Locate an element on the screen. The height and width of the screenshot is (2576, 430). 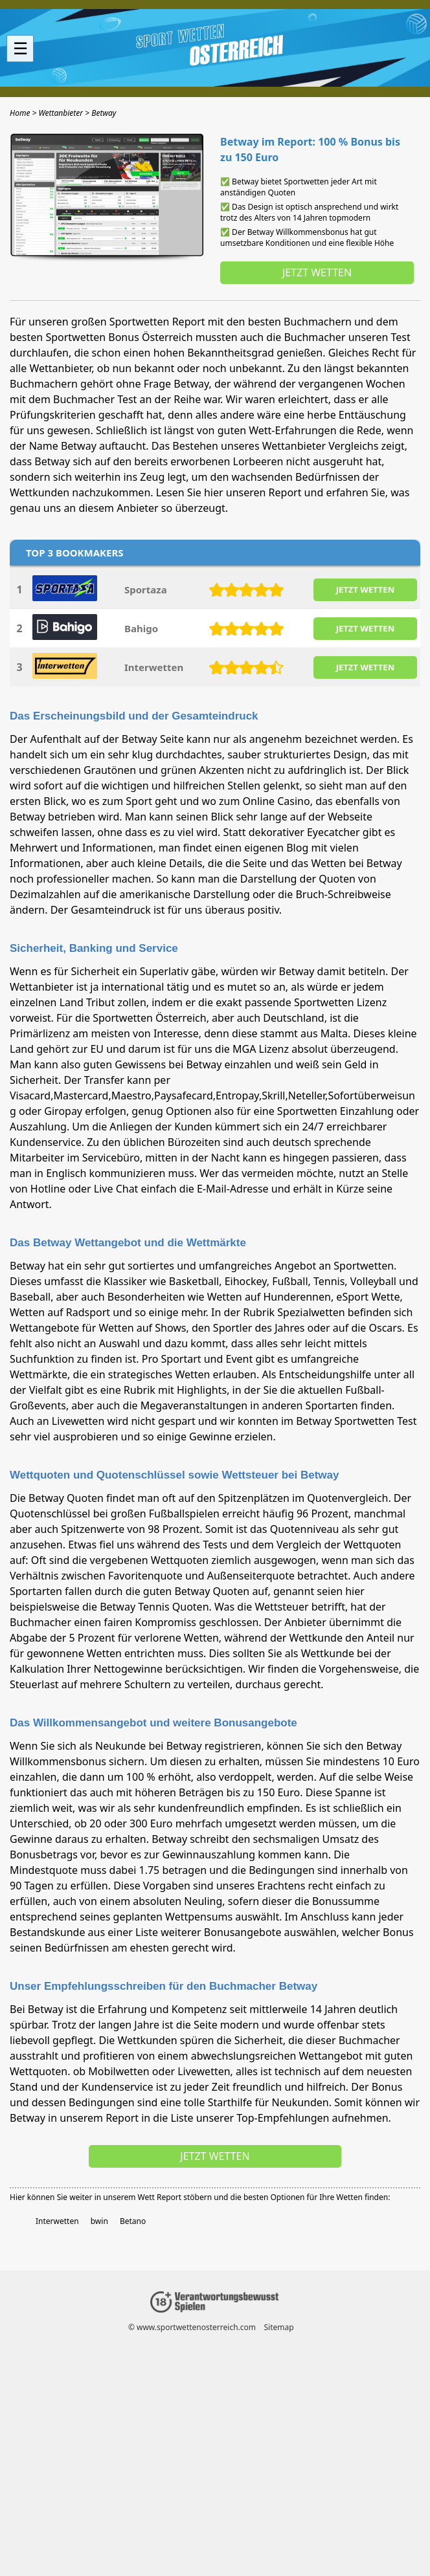
JETZT WETTEN is located at coordinates (365, 589).